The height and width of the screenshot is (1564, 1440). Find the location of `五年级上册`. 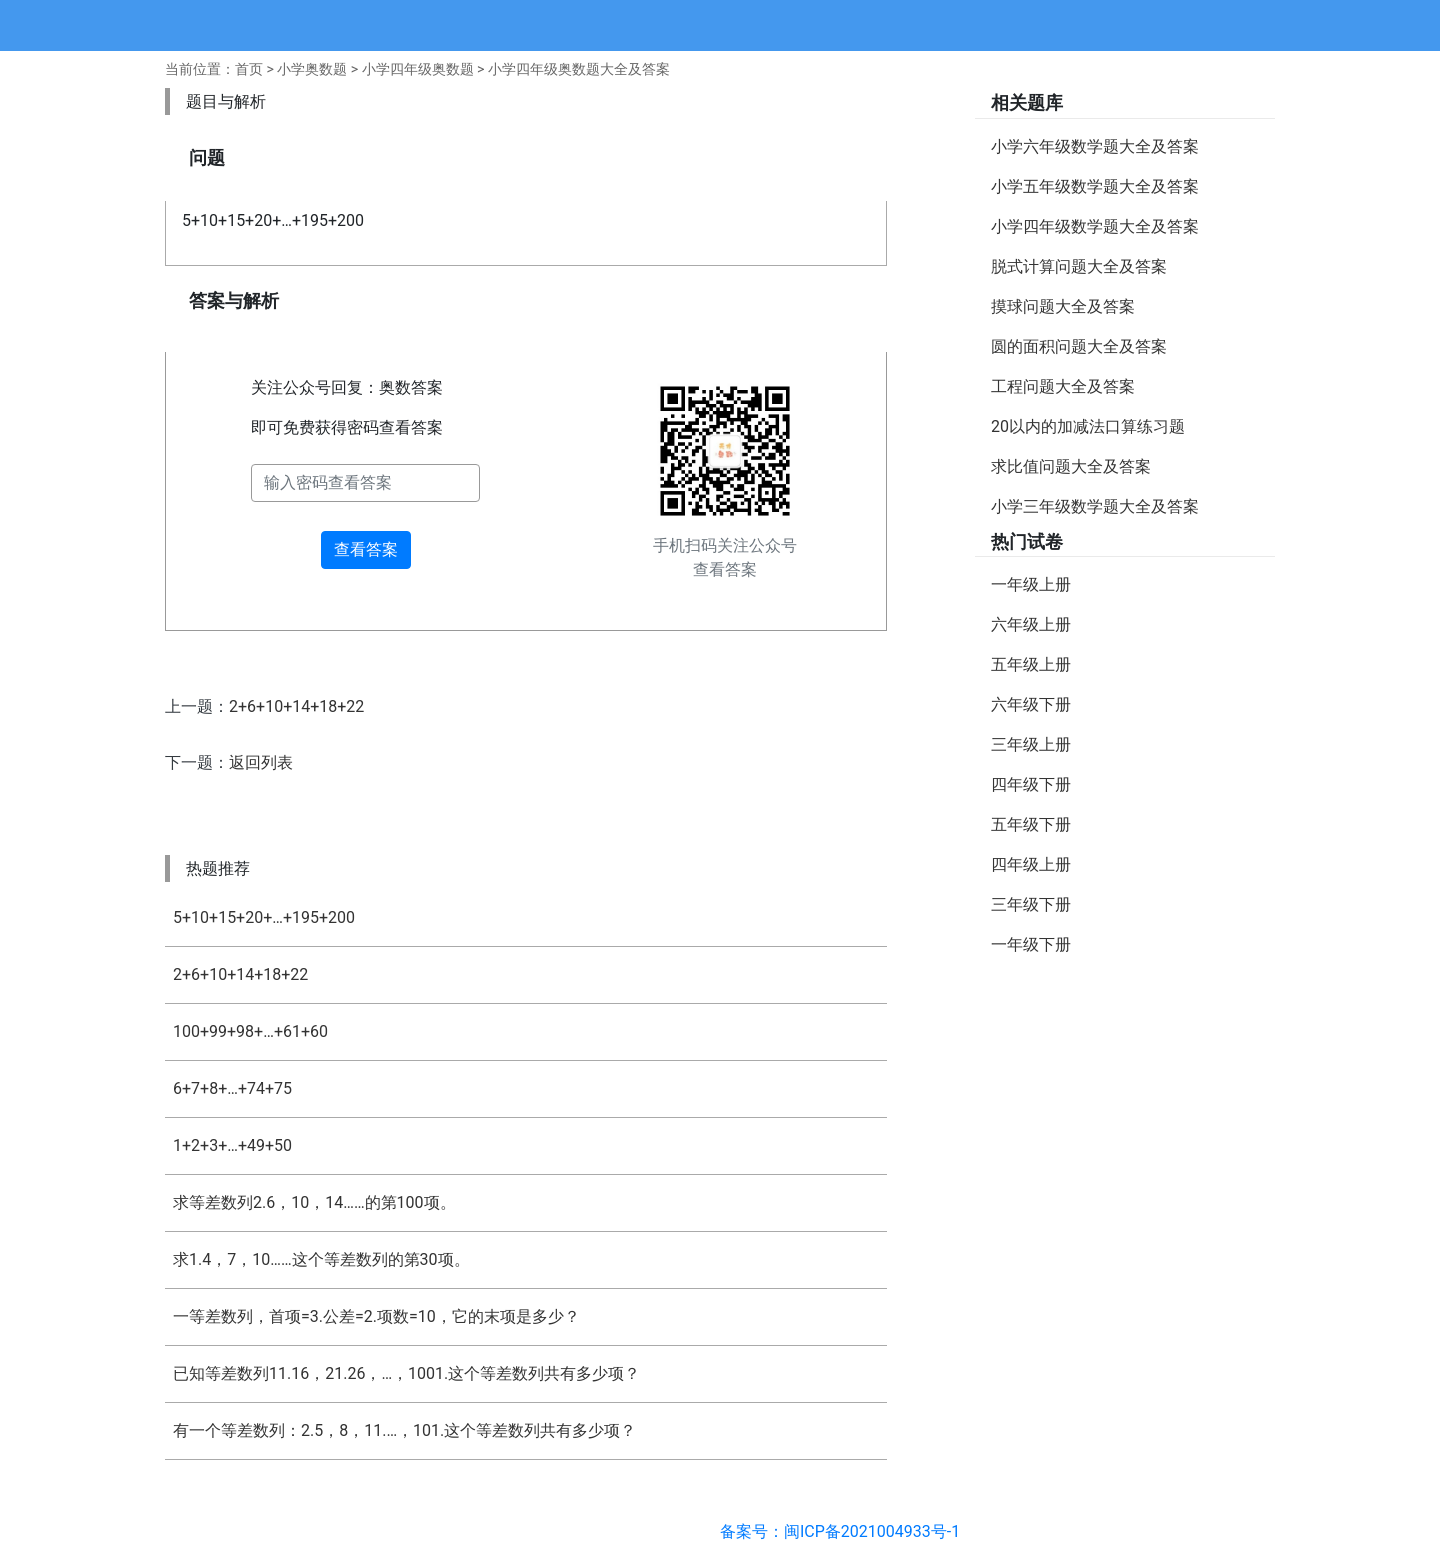

五年级上册 is located at coordinates (1031, 664).